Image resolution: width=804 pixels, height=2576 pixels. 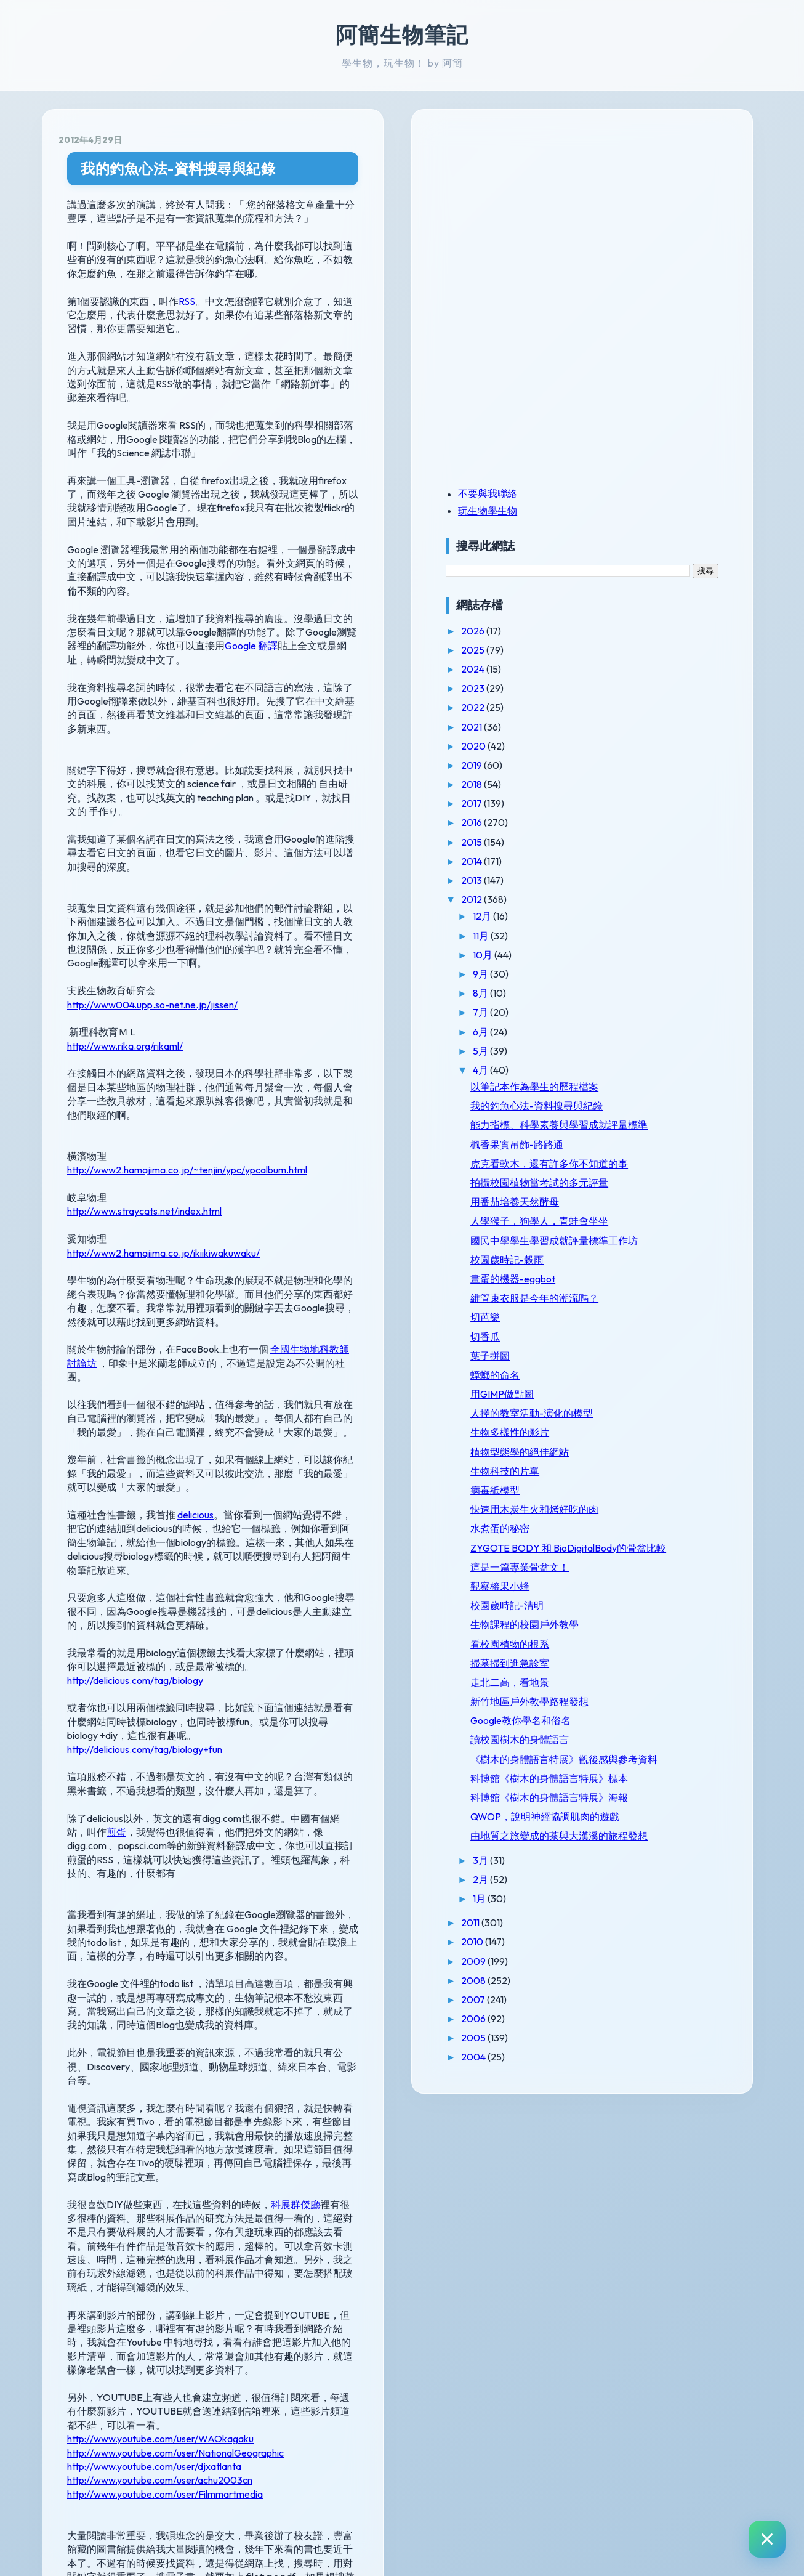 I want to click on http://ezgo.coa.gov.tw/epaper_industry.php, so click(x=186, y=2371).